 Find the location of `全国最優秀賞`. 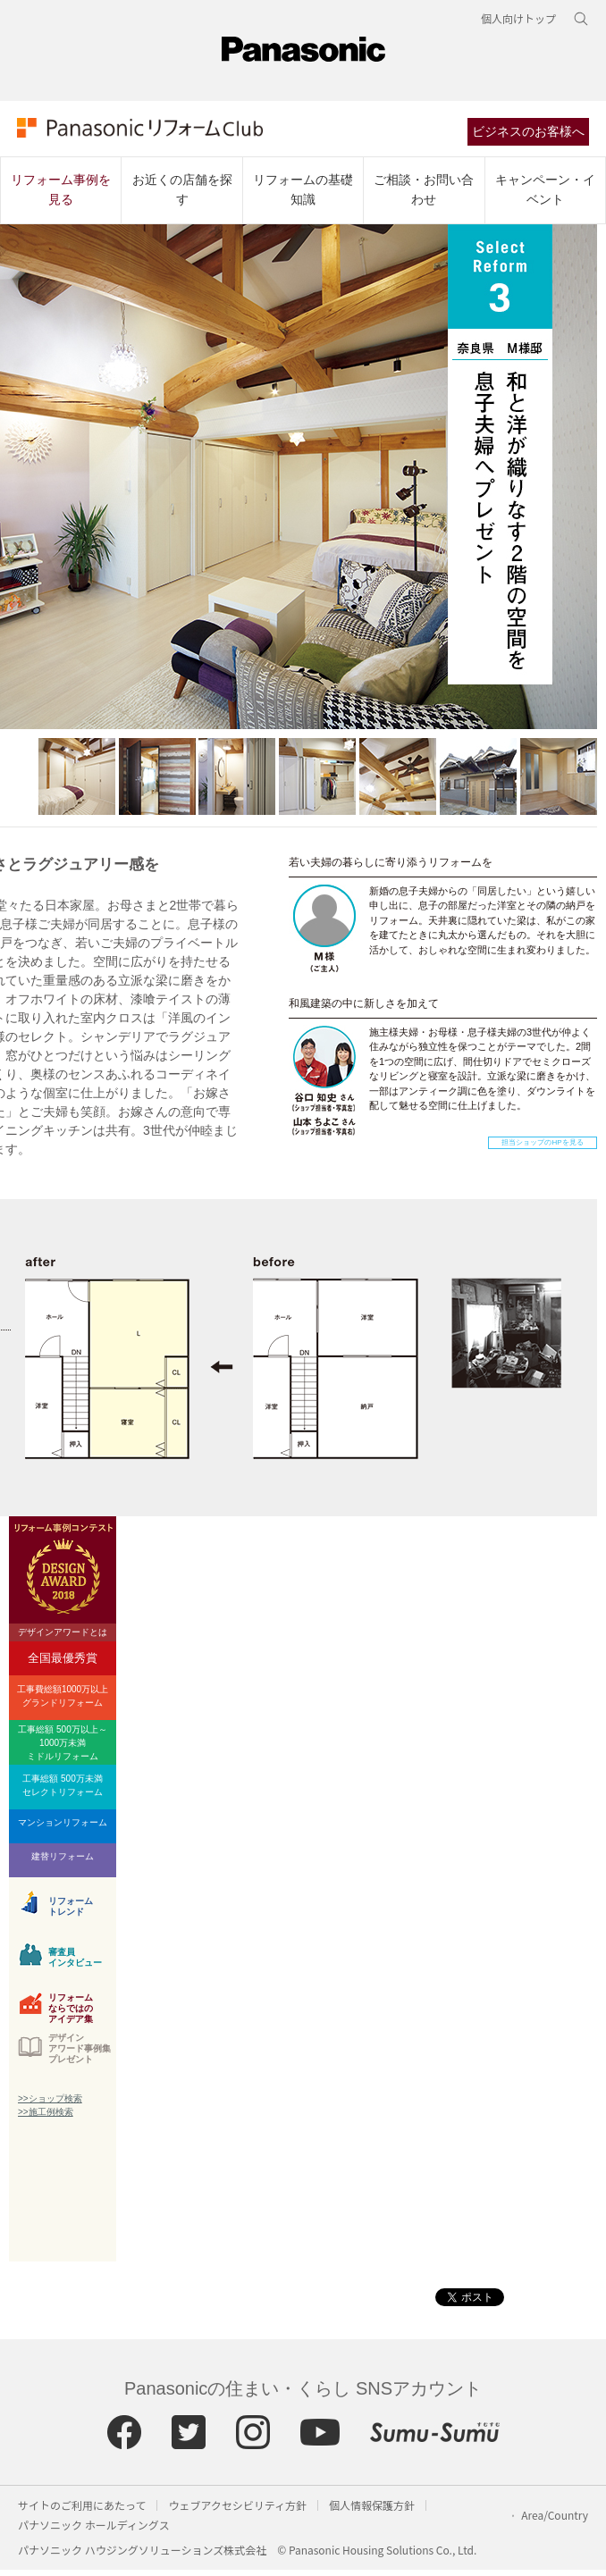

全国最優秀賞 is located at coordinates (62, 1664).